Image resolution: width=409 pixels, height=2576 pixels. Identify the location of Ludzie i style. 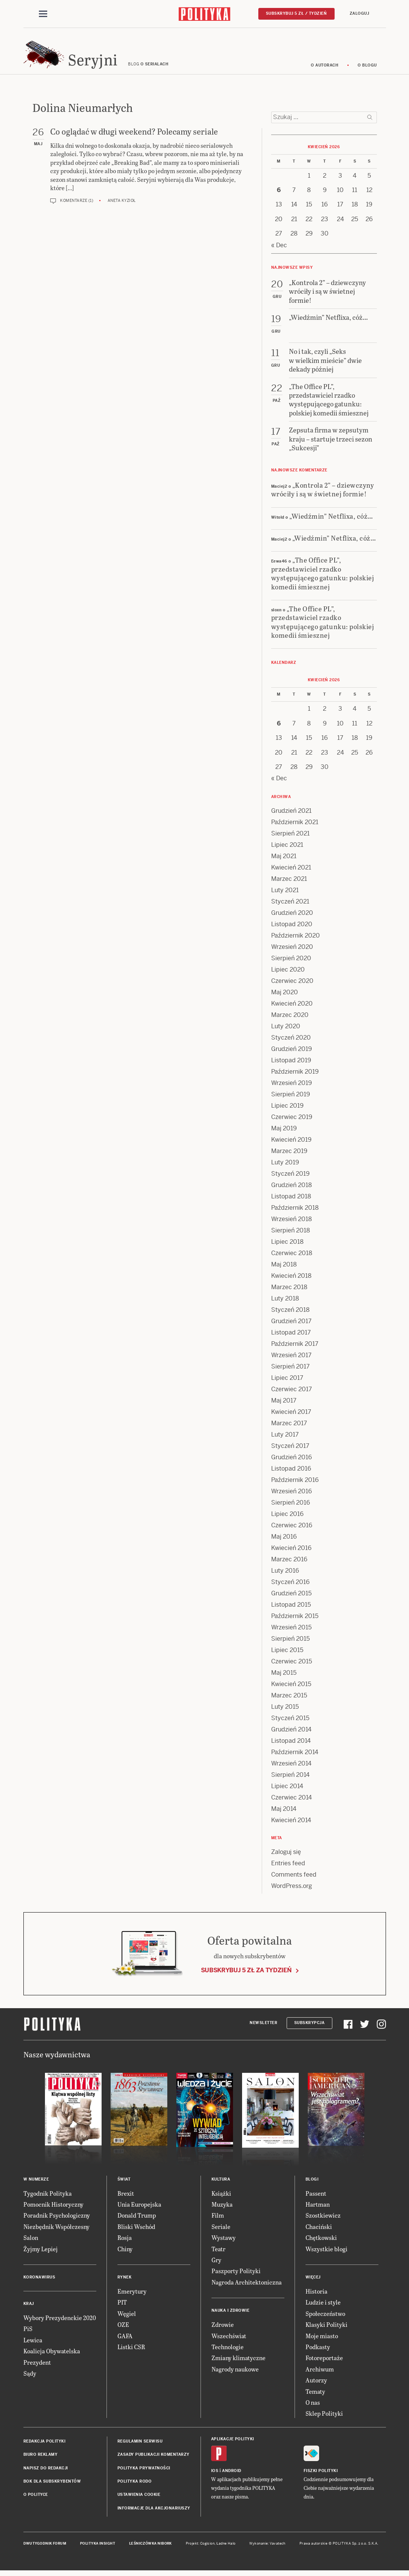
(323, 2306).